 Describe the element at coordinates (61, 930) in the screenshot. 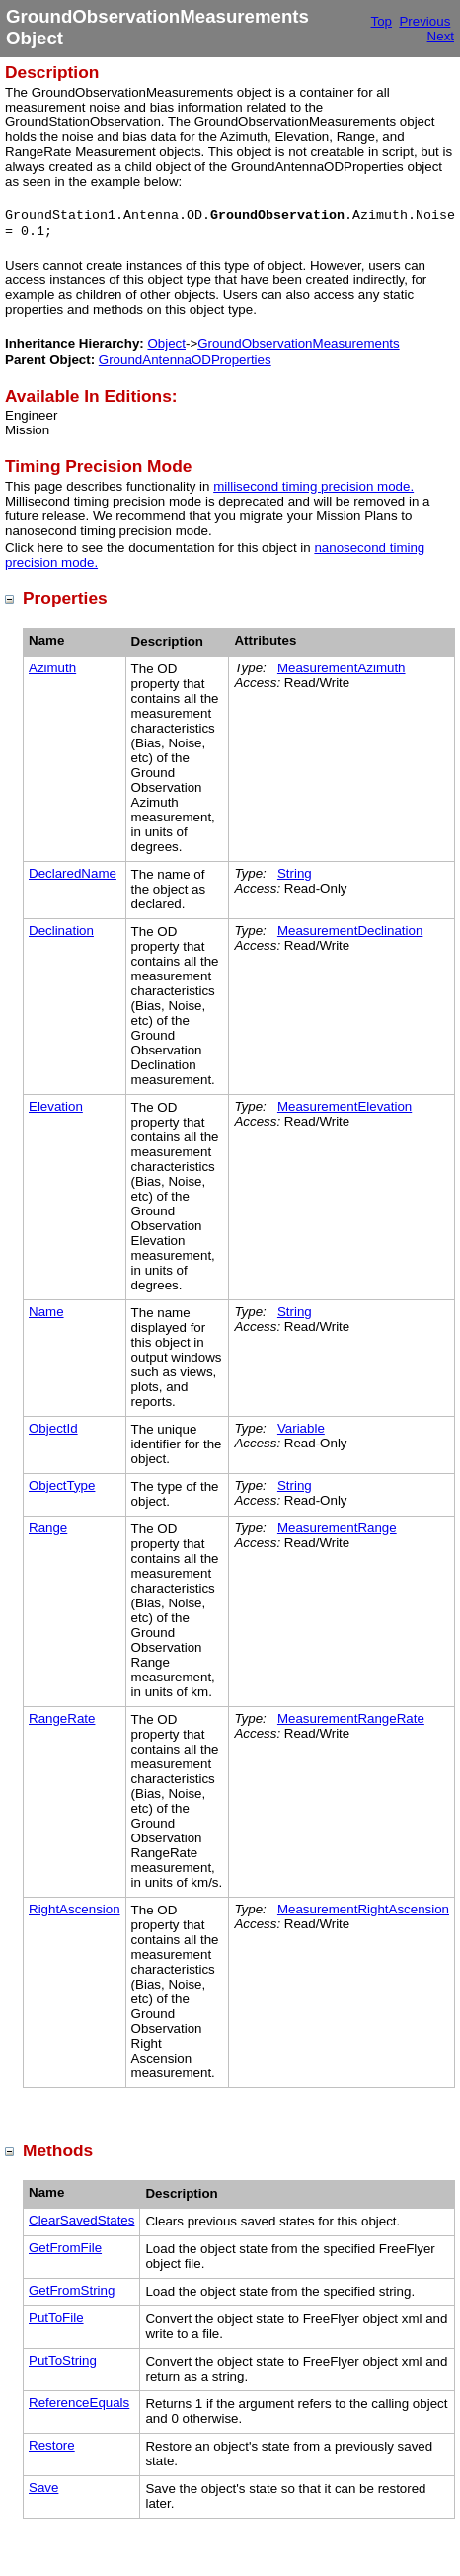

I see `Declination` at that location.